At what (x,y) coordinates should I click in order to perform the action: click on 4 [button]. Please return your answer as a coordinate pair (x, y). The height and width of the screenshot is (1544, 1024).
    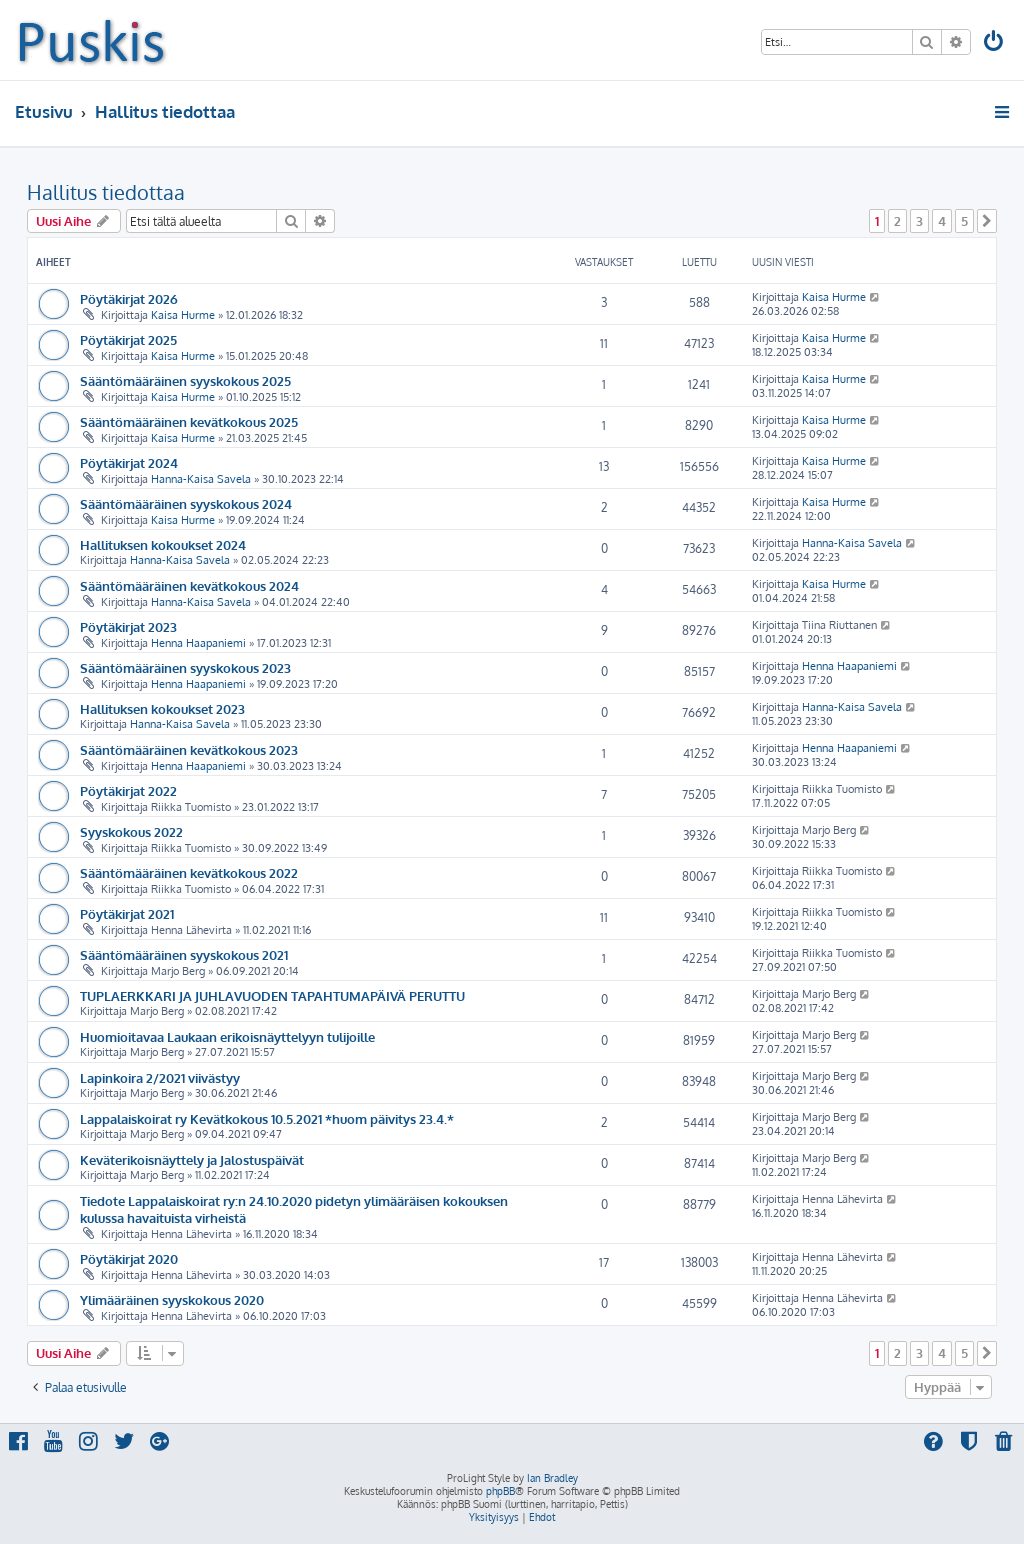
    Looking at the image, I should click on (942, 221).